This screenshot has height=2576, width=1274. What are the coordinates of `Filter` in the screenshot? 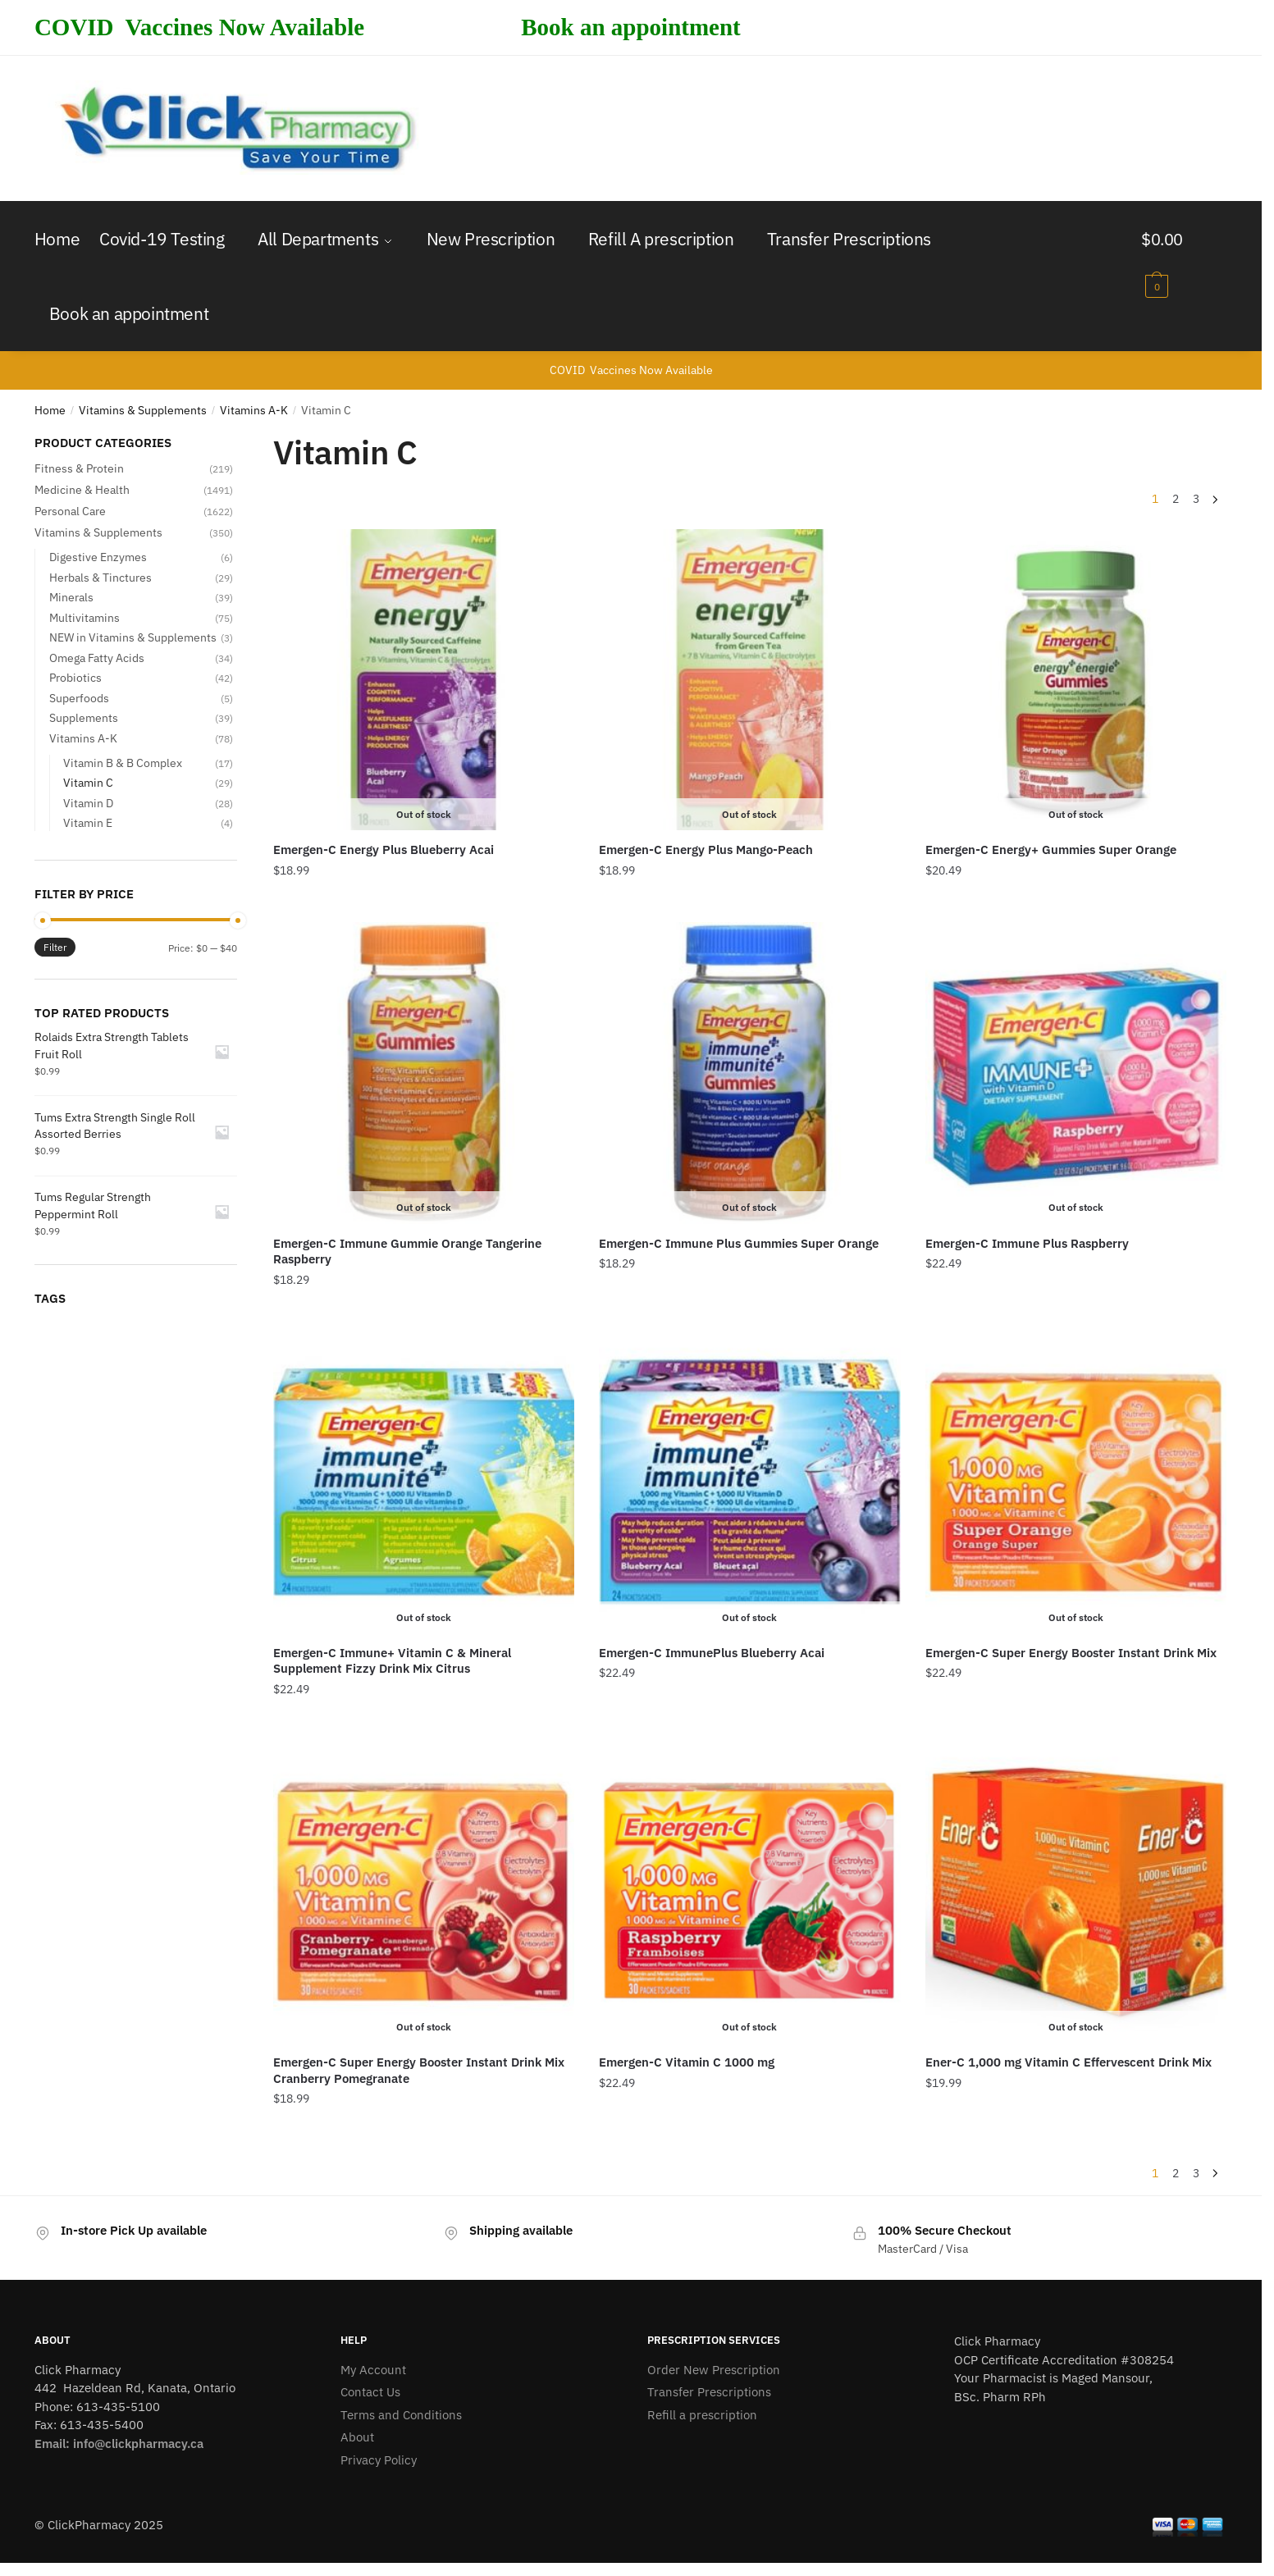 It's located at (54, 947).